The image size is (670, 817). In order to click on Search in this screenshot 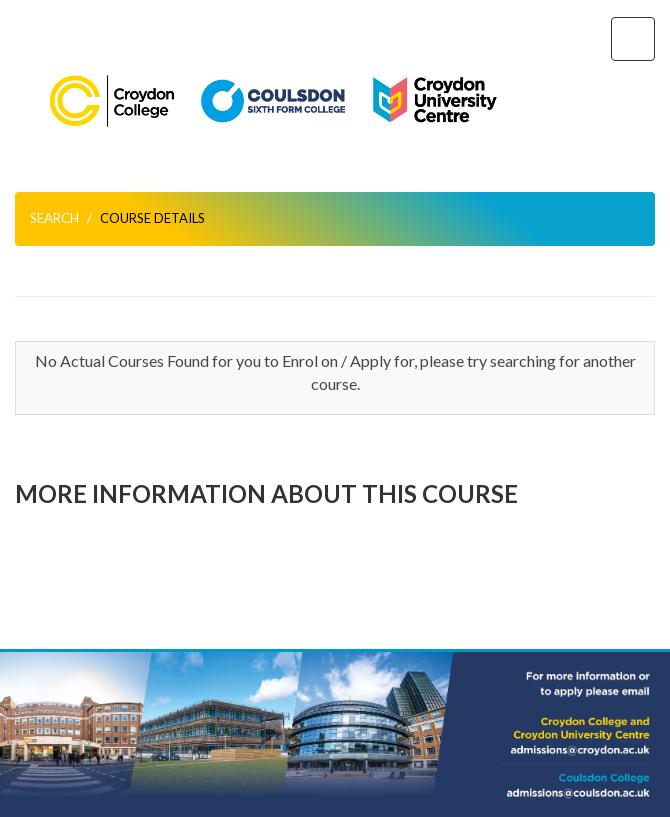, I will do `click(54, 218)`.